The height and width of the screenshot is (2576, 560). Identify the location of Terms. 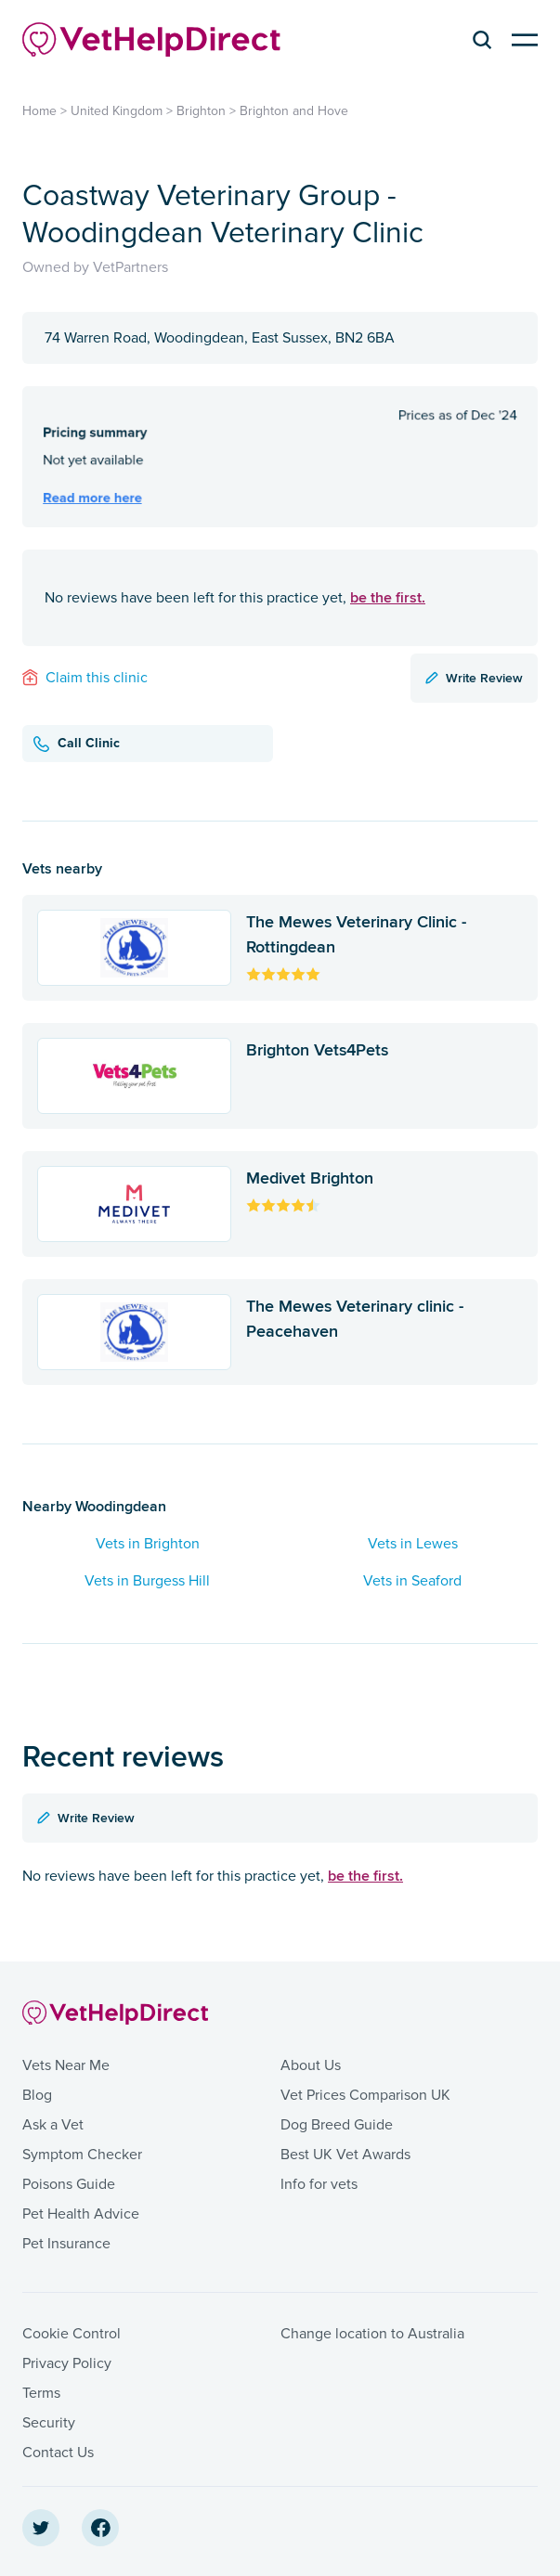
(41, 2393).